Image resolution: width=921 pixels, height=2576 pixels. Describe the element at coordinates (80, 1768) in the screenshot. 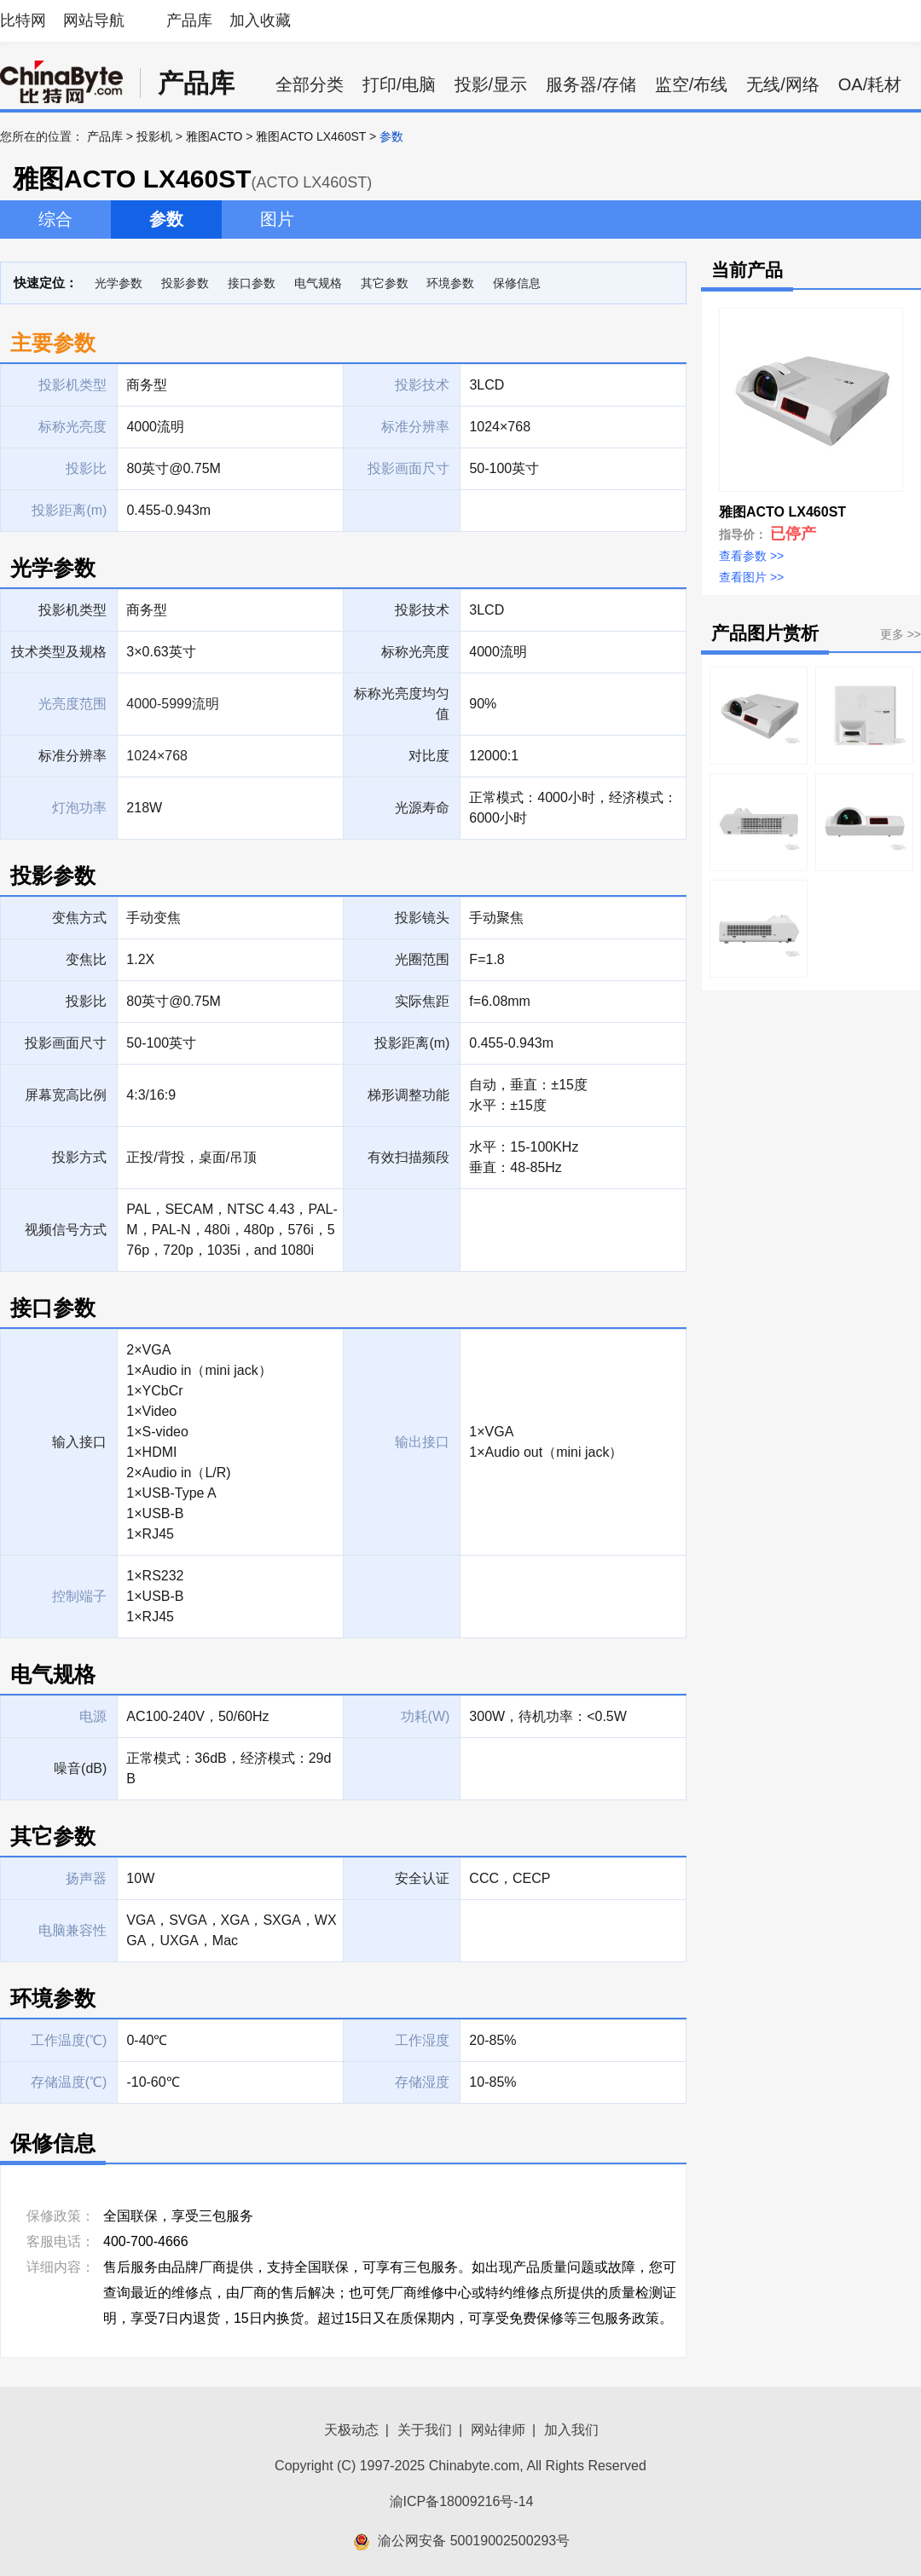

I see `噪音(dB)` at that location.